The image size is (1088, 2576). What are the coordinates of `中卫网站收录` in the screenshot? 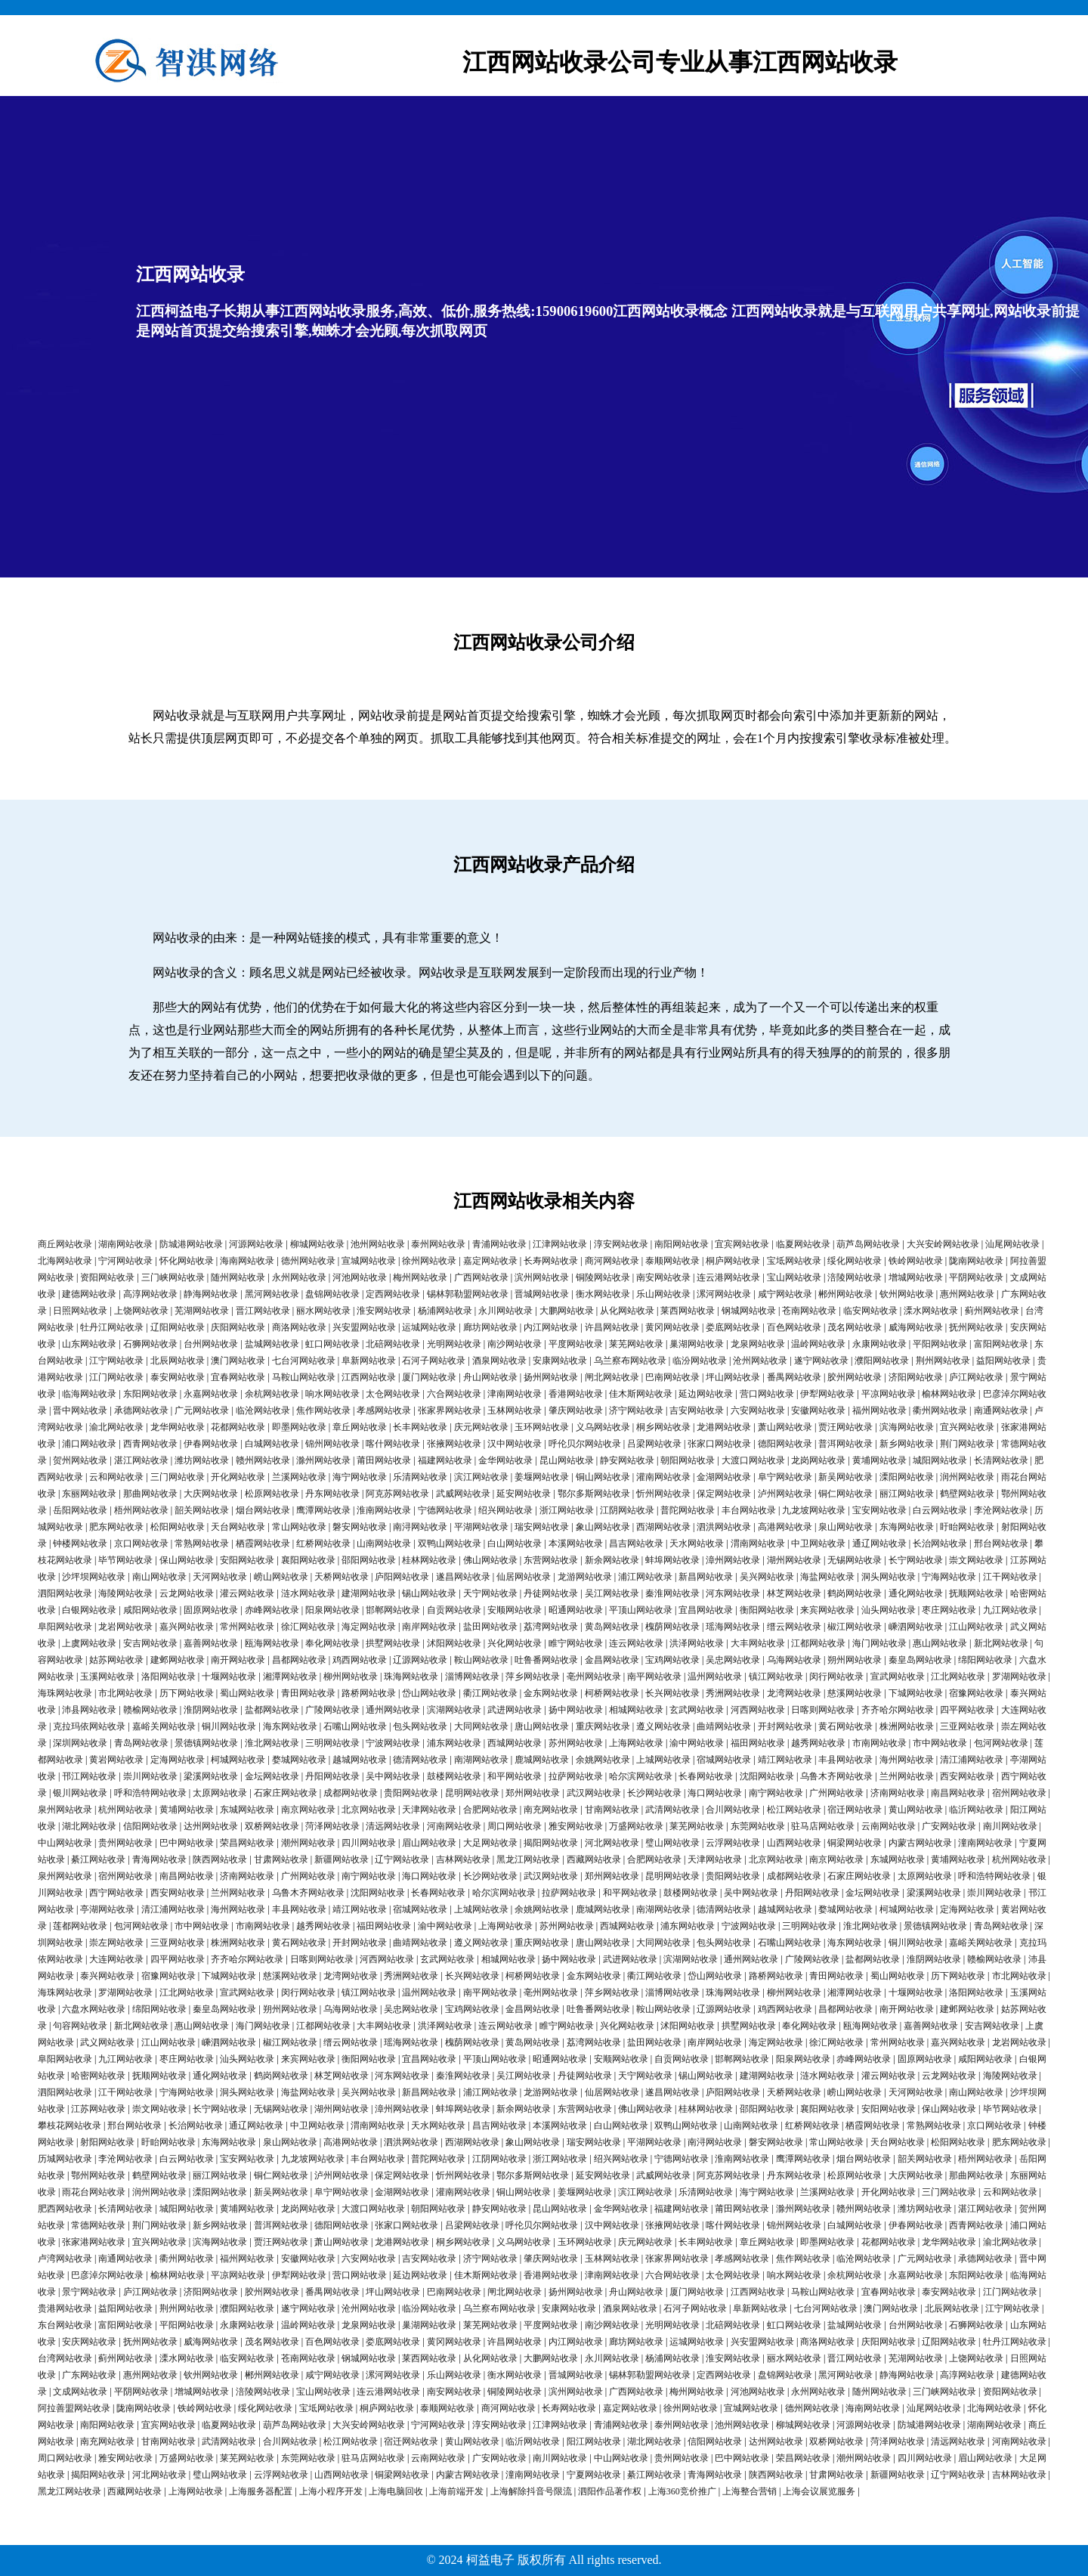 It's located at (818, 1543).